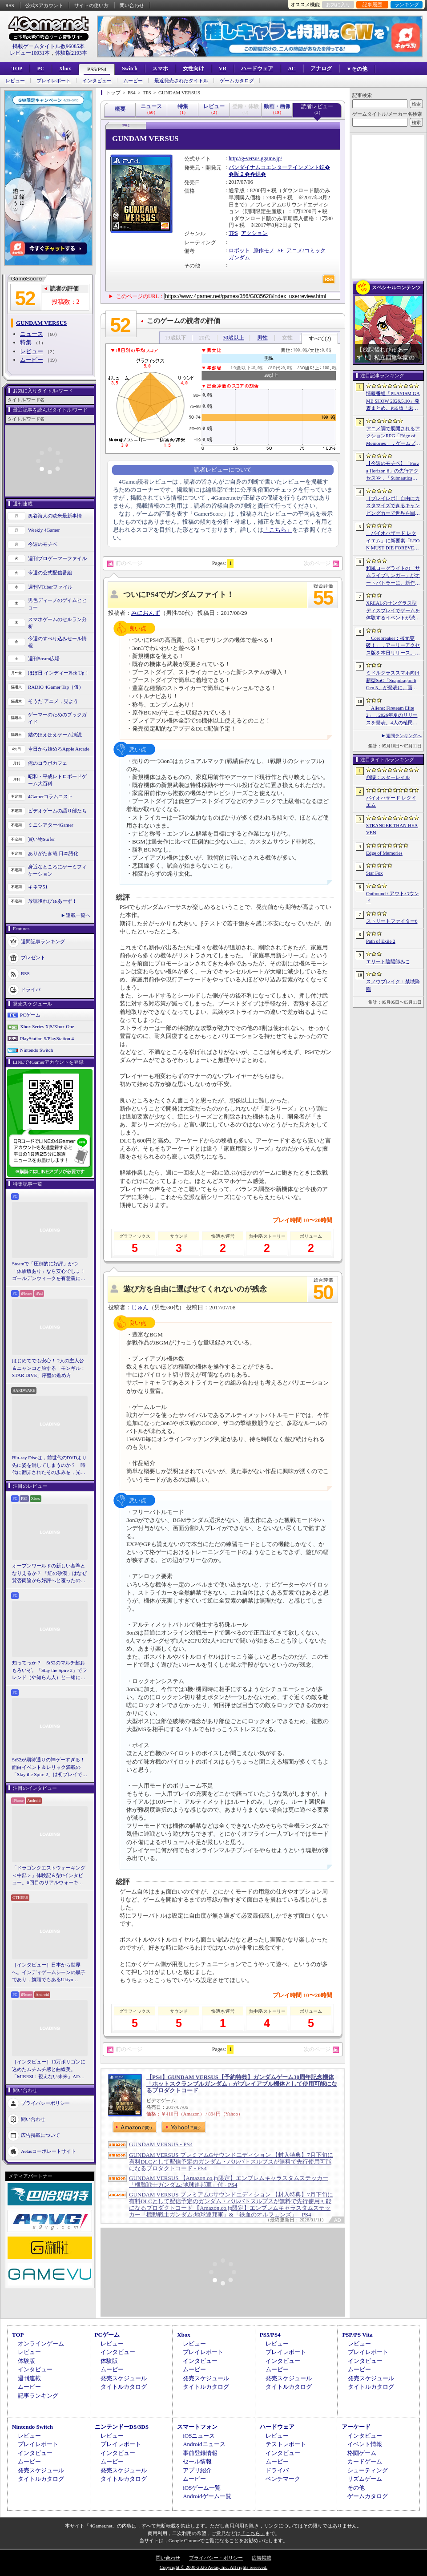 The height and width of the screenshot is (2576, 427). I want to click on ロボット, so click(239, 250).